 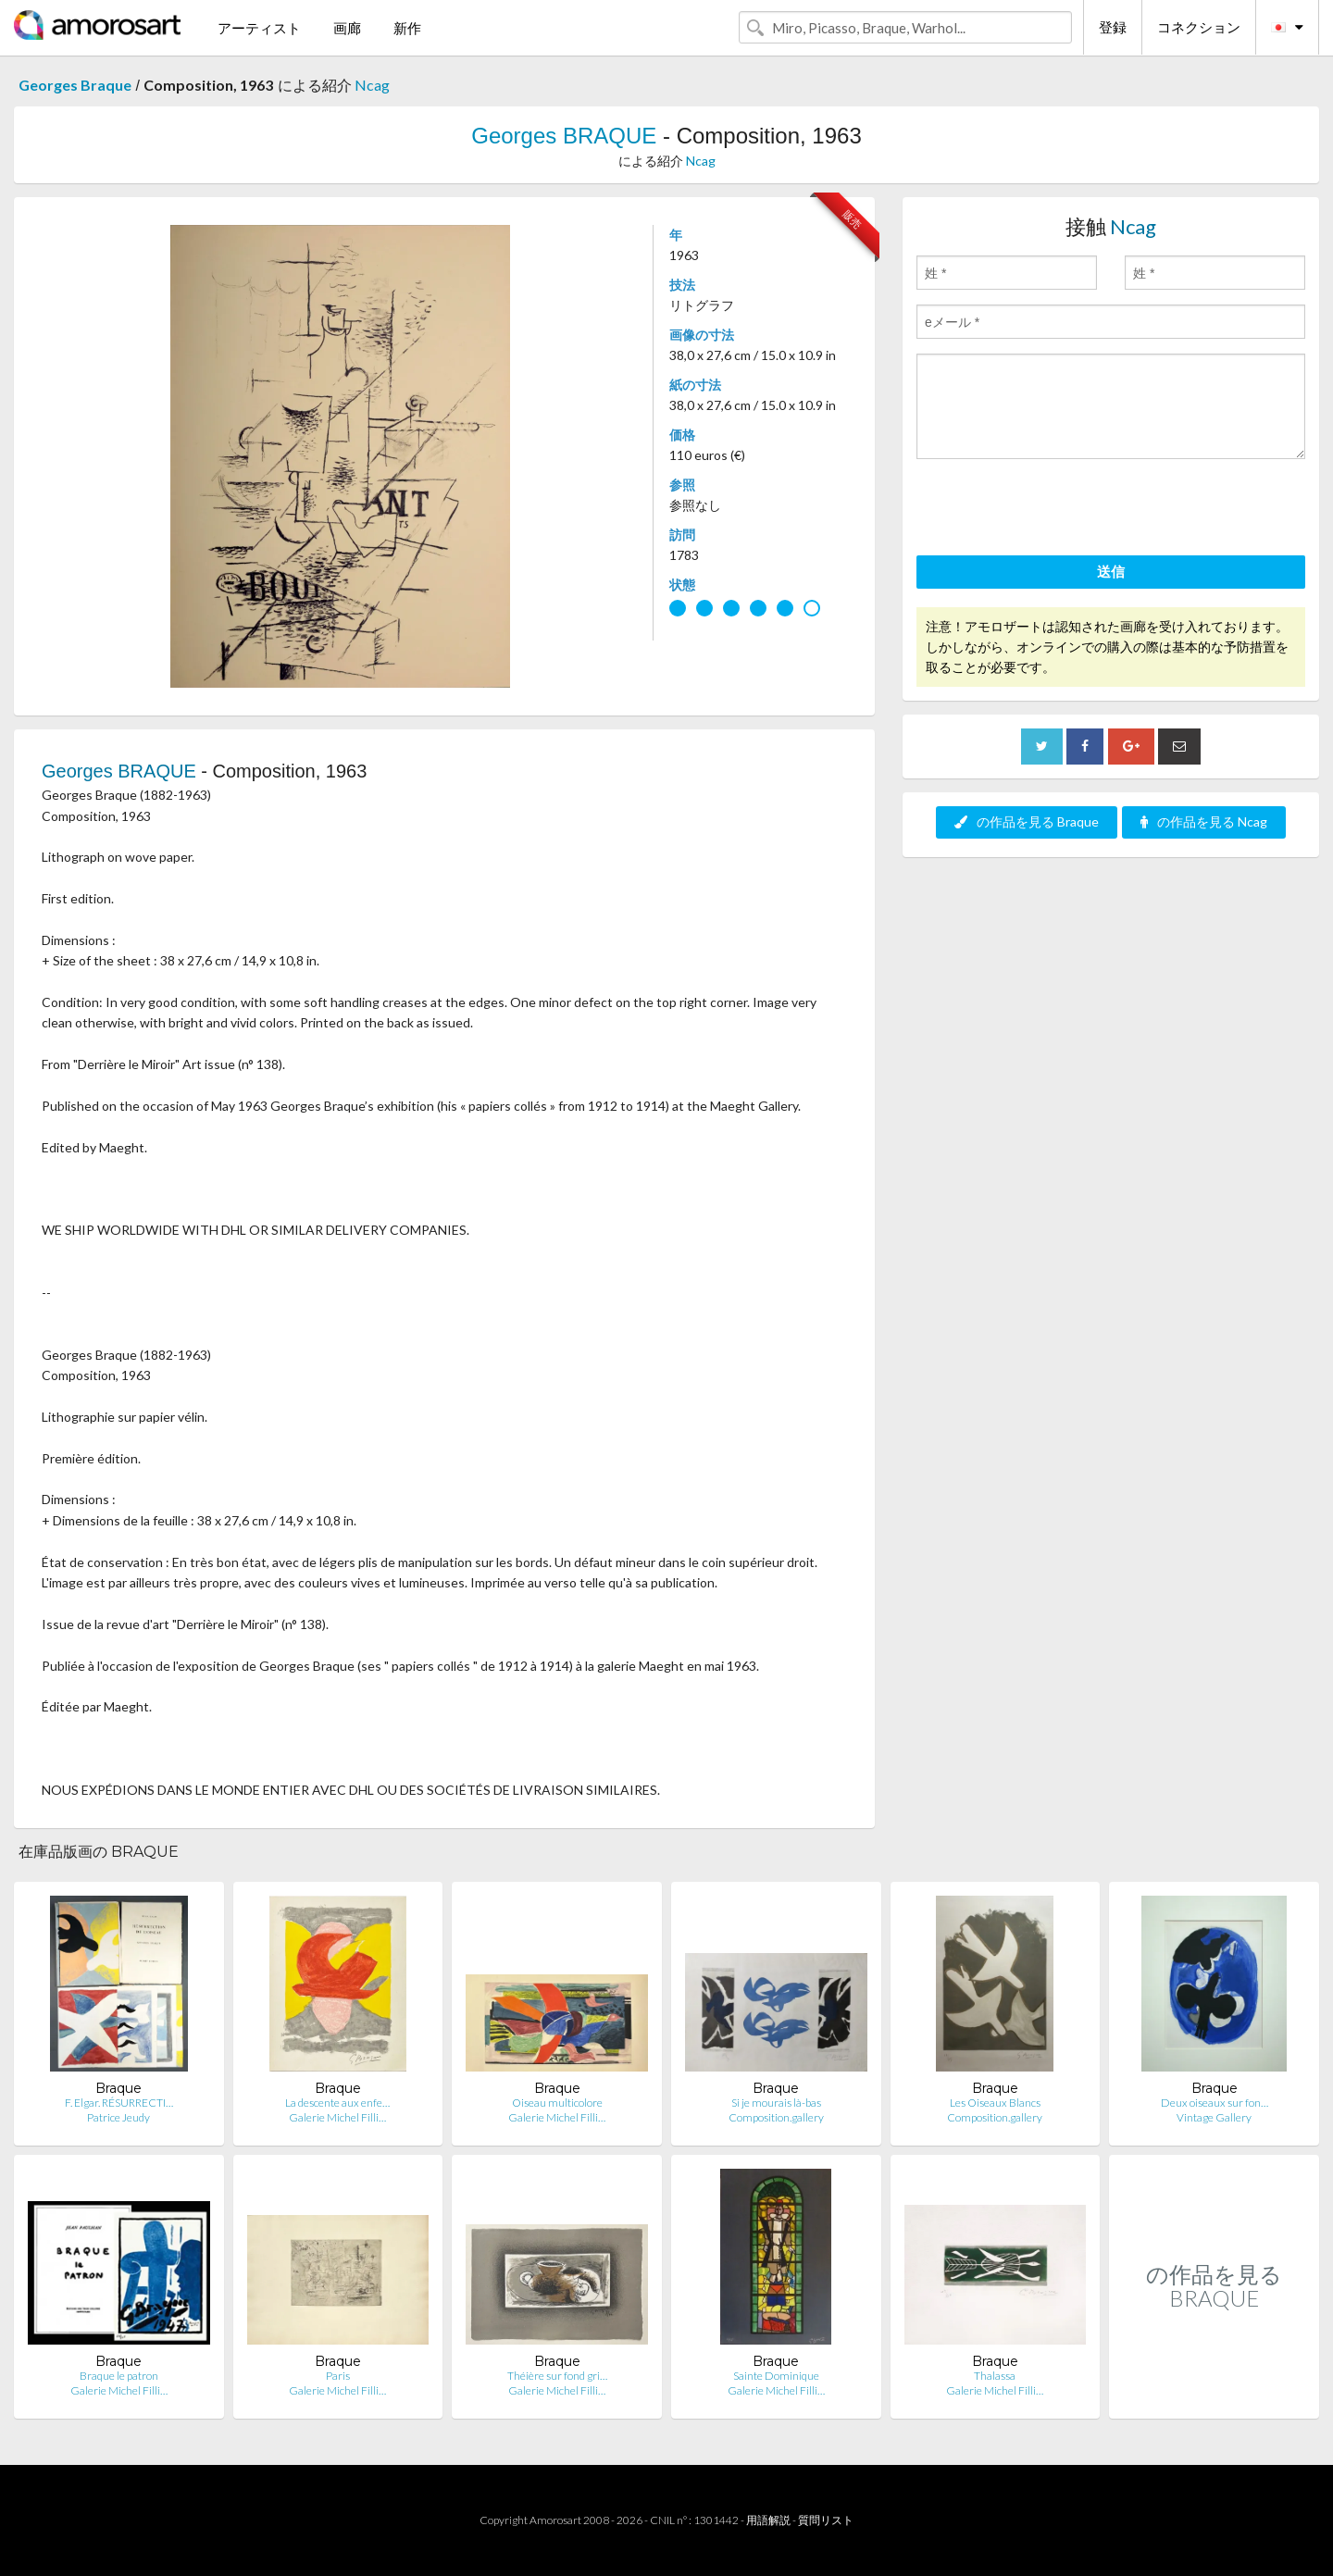 What do you see at coordinates (337, 2102) in the screenshot?
I see `La descente aux enfe…` at bounding box center [337, 2102].